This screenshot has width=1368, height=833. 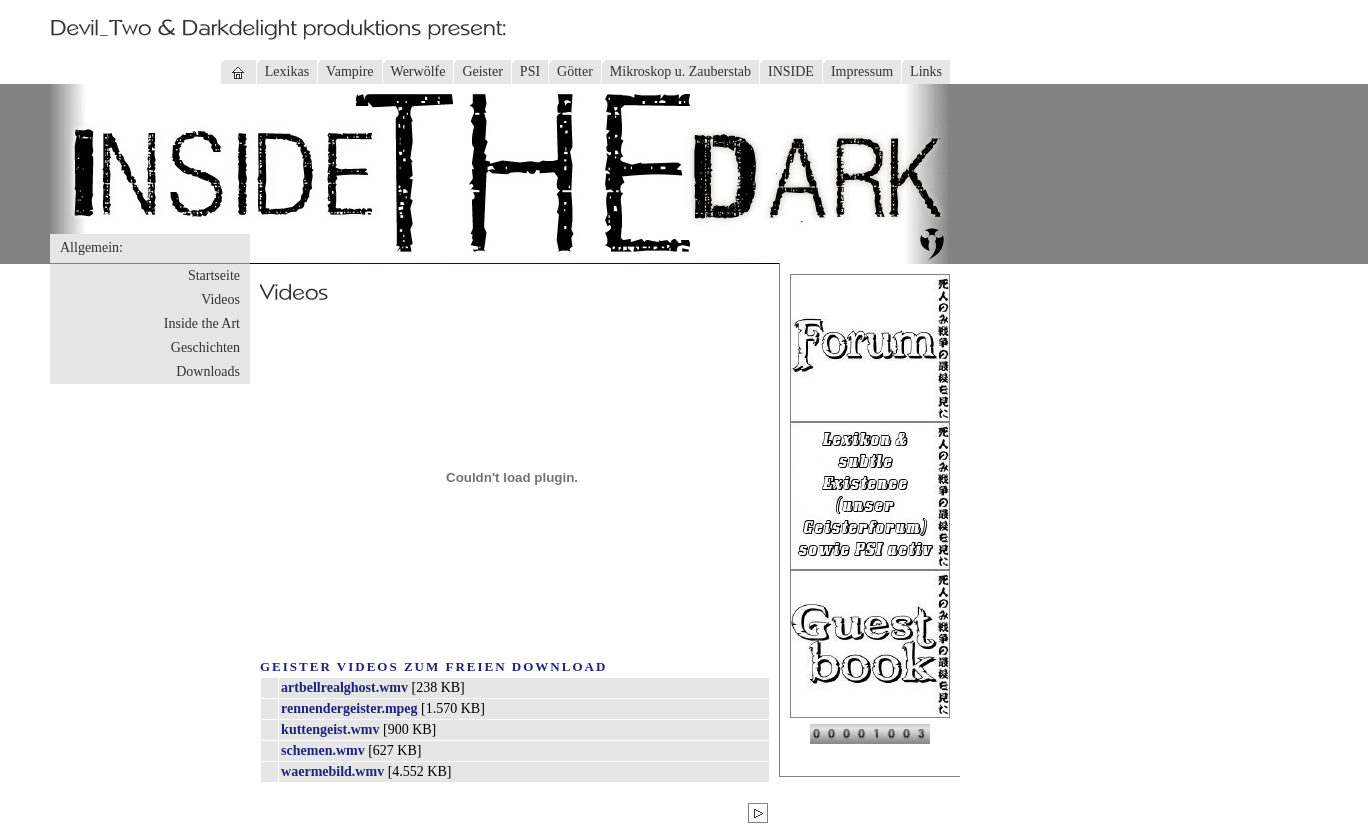 What do you see at coordinates (418, 71) in the screenshot?
I see `Werwölfe` at bounding box center [418, 71].